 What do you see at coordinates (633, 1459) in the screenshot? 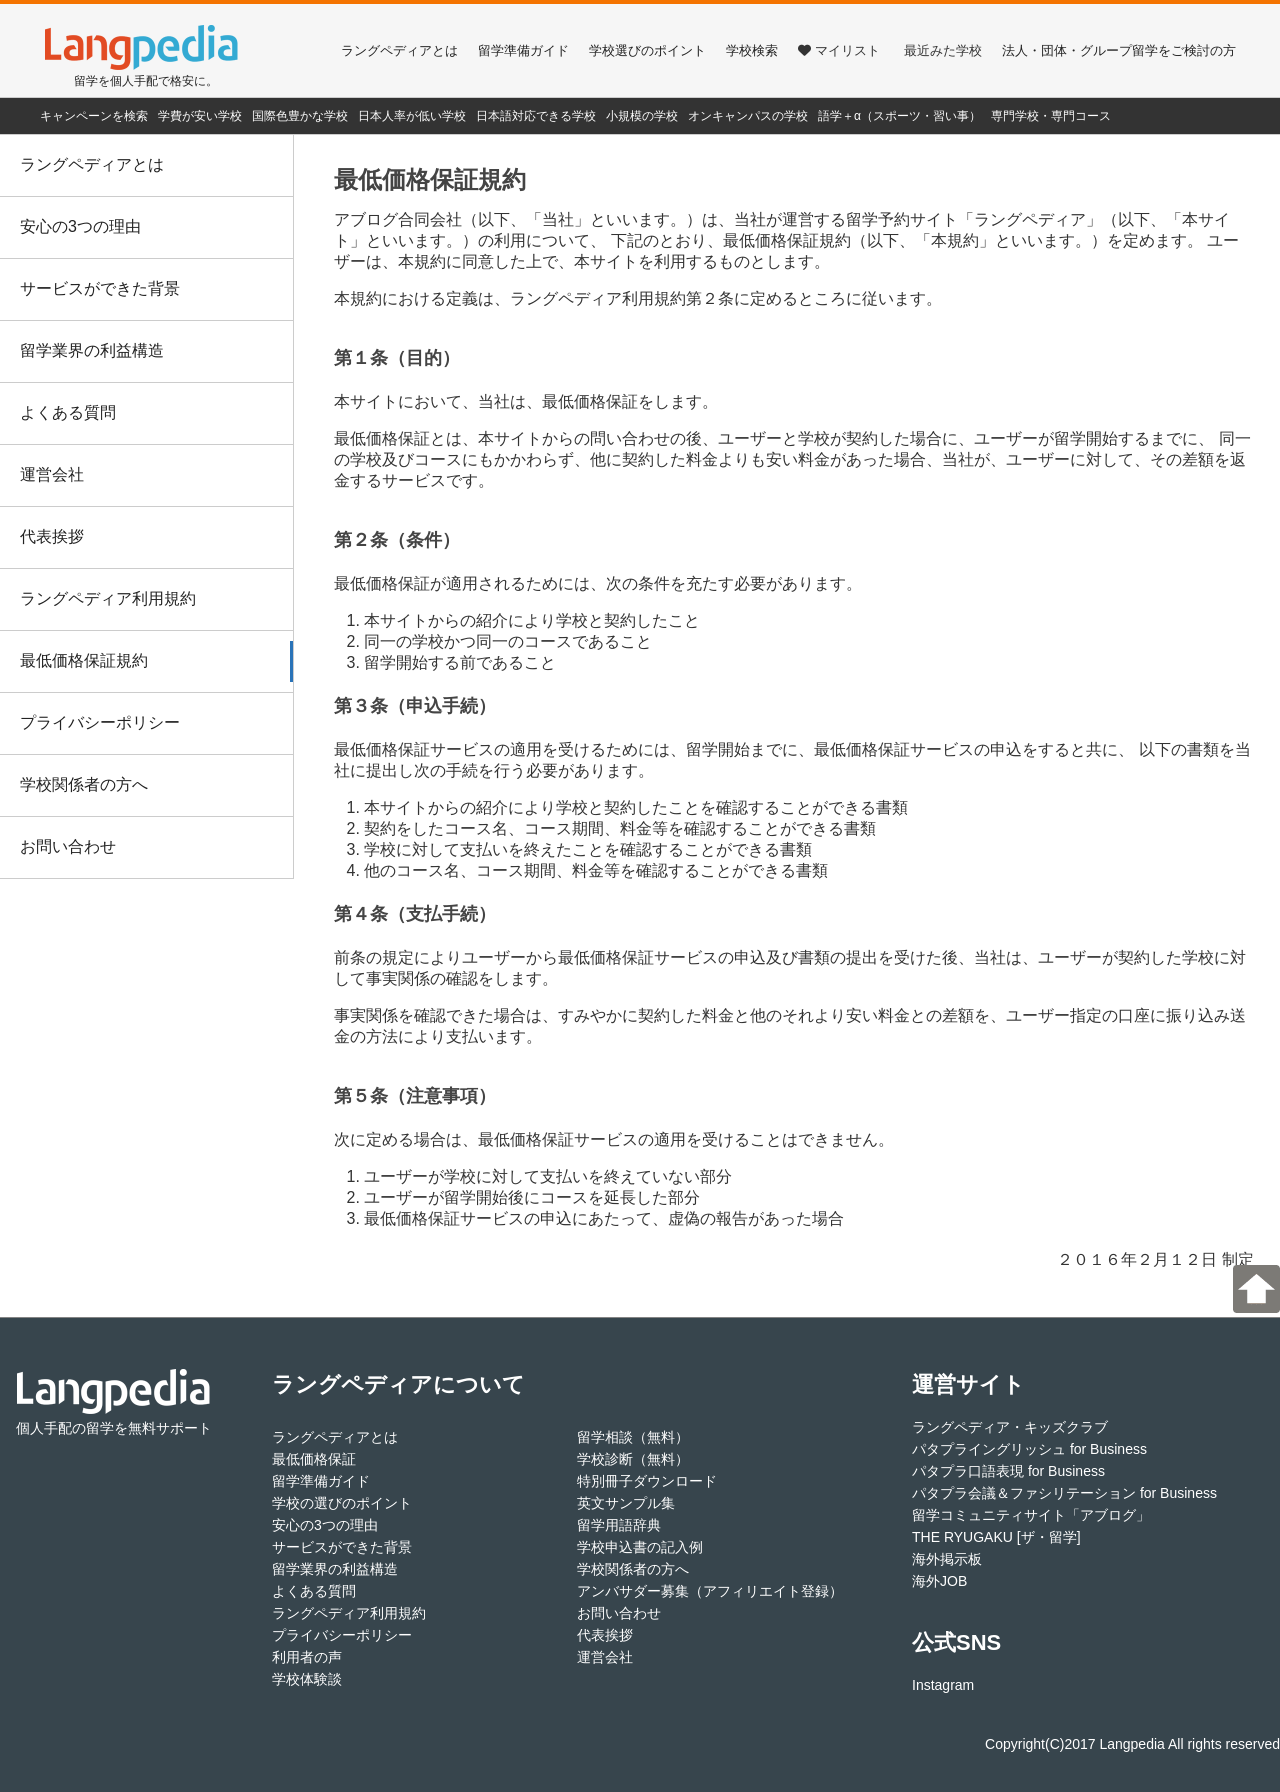
I see `学校診断（無料）` at bounding box center [633, 1459].